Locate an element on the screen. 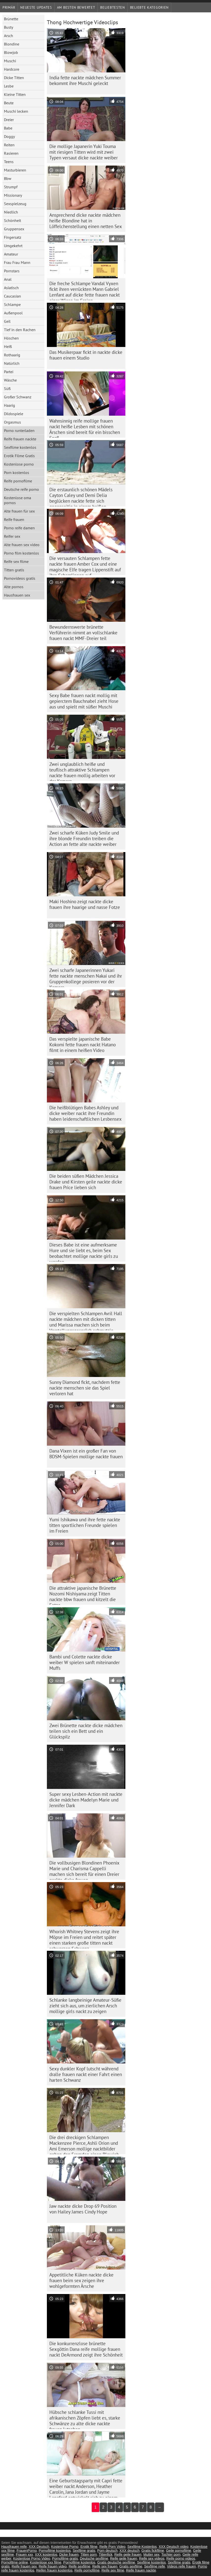 This screenshot has width=211, height=2576. Amateur is located at coordinates (11, 254).